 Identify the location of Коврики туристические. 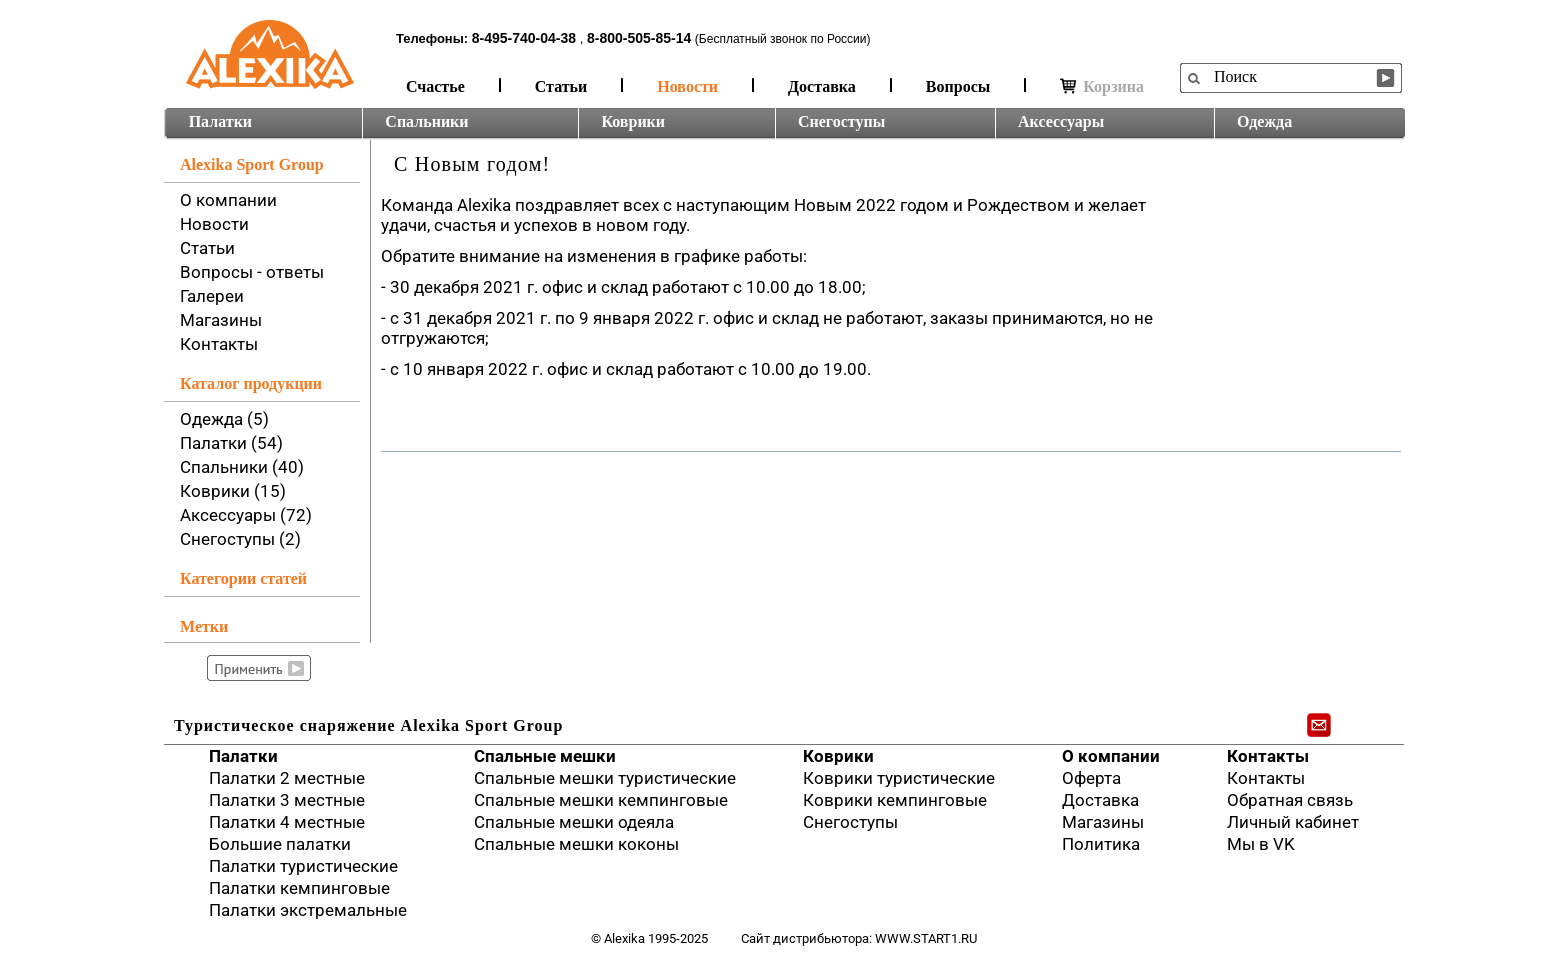
(899, 778).